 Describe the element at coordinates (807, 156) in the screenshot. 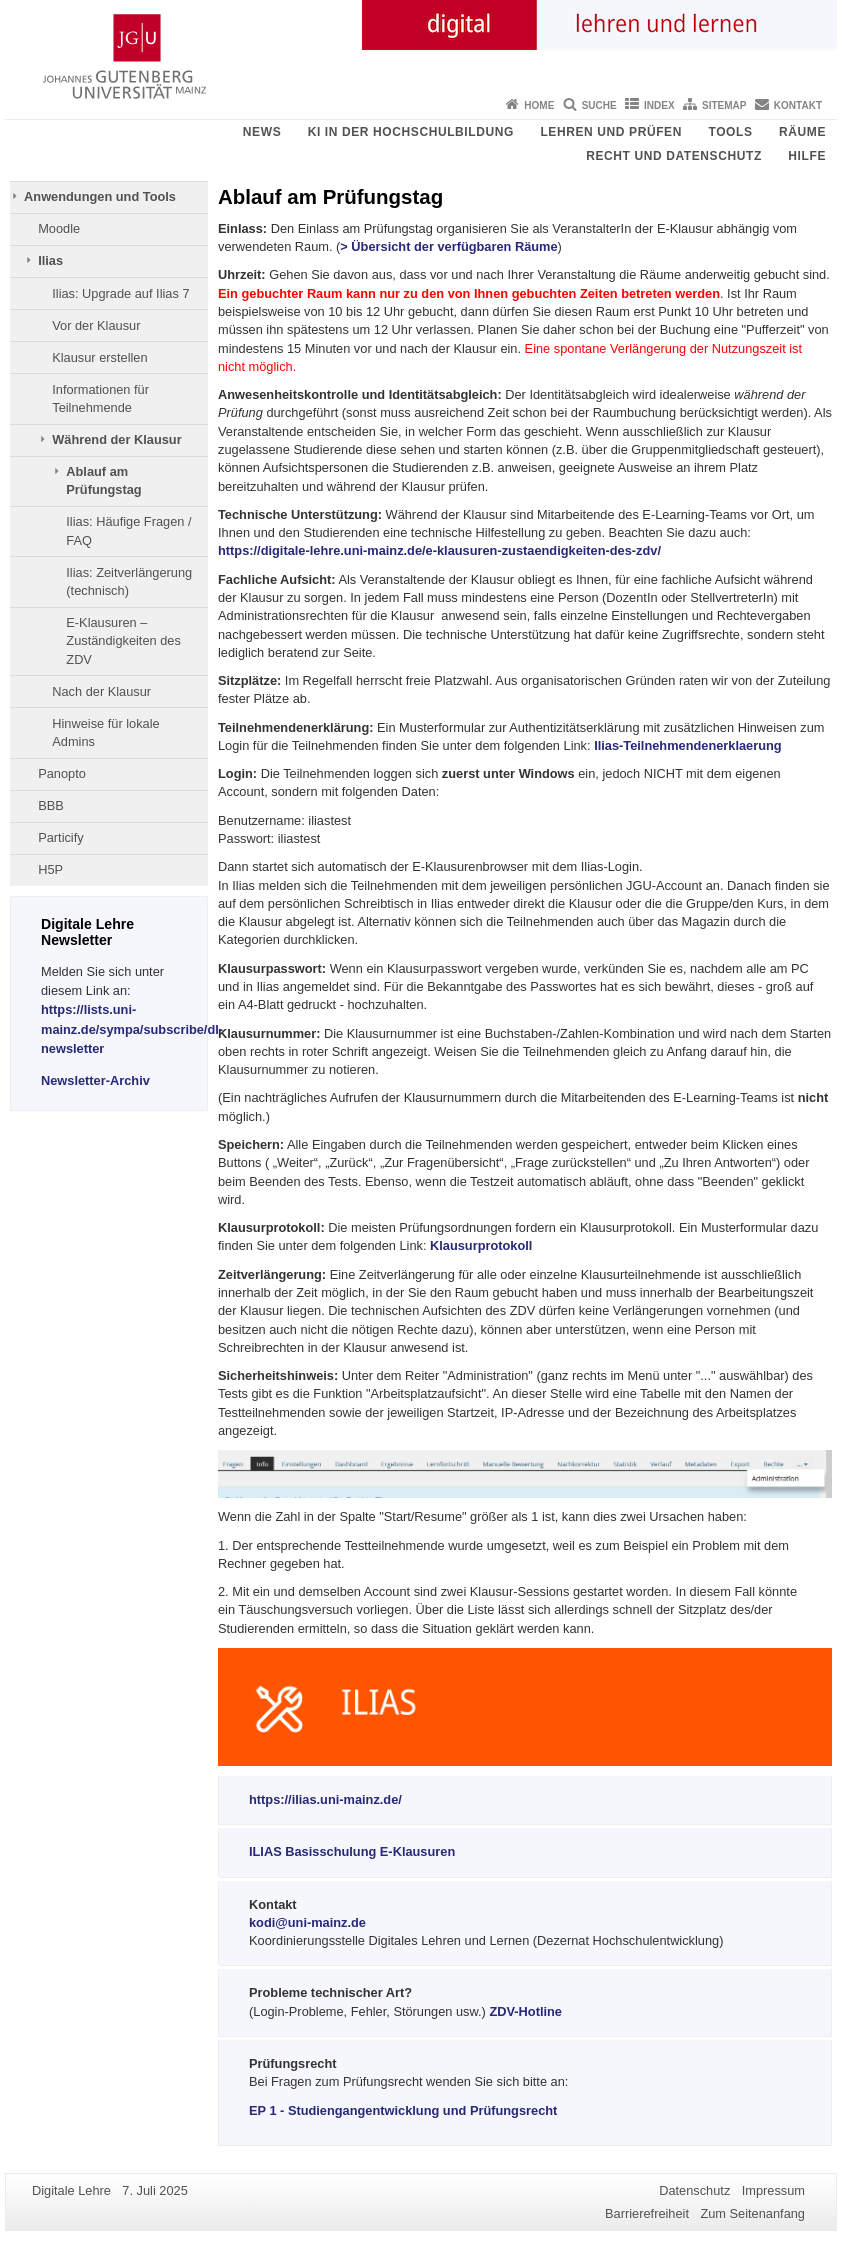

I see `Hilfe` at that location.